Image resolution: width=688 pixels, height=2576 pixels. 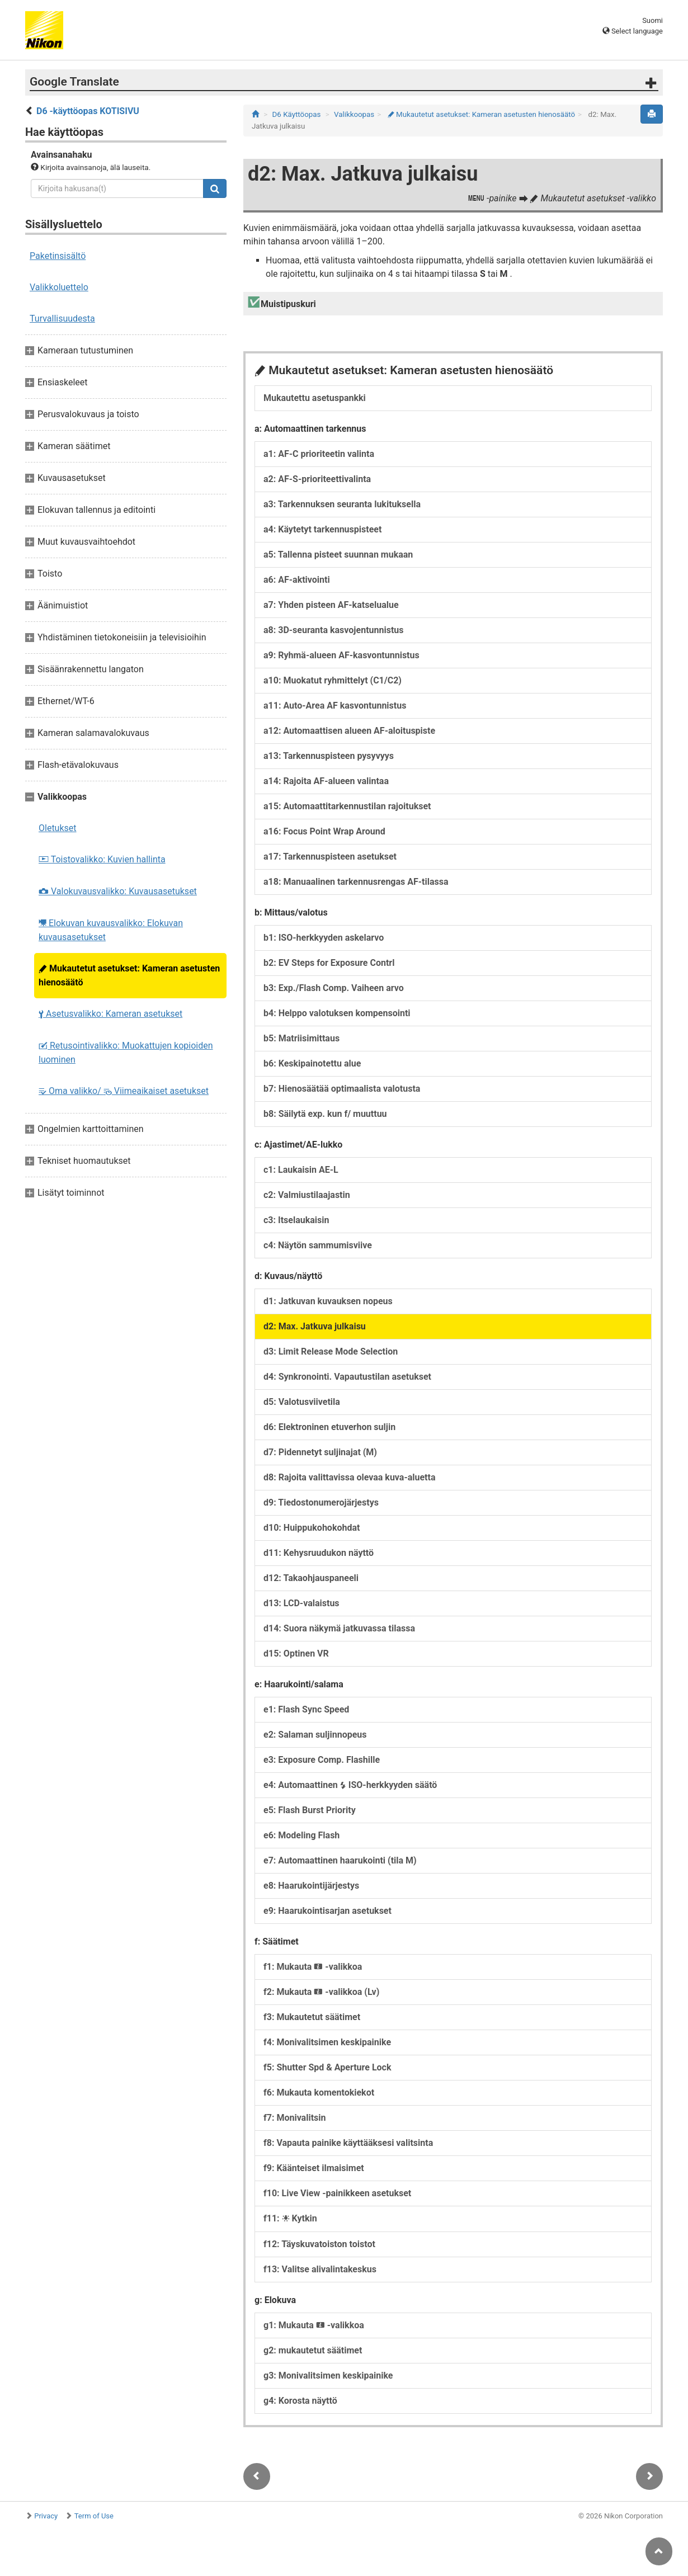 What do you see at coordinates (319, 2244) in the screenshot?
I see `f12: Täyskuvatoiston toistot` at bounding box center [319, 2244].